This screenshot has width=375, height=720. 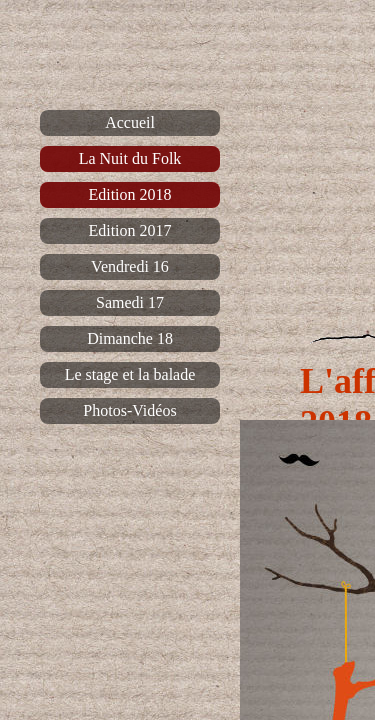 I want to click on Samedi 17, so click(x=130, y=302).